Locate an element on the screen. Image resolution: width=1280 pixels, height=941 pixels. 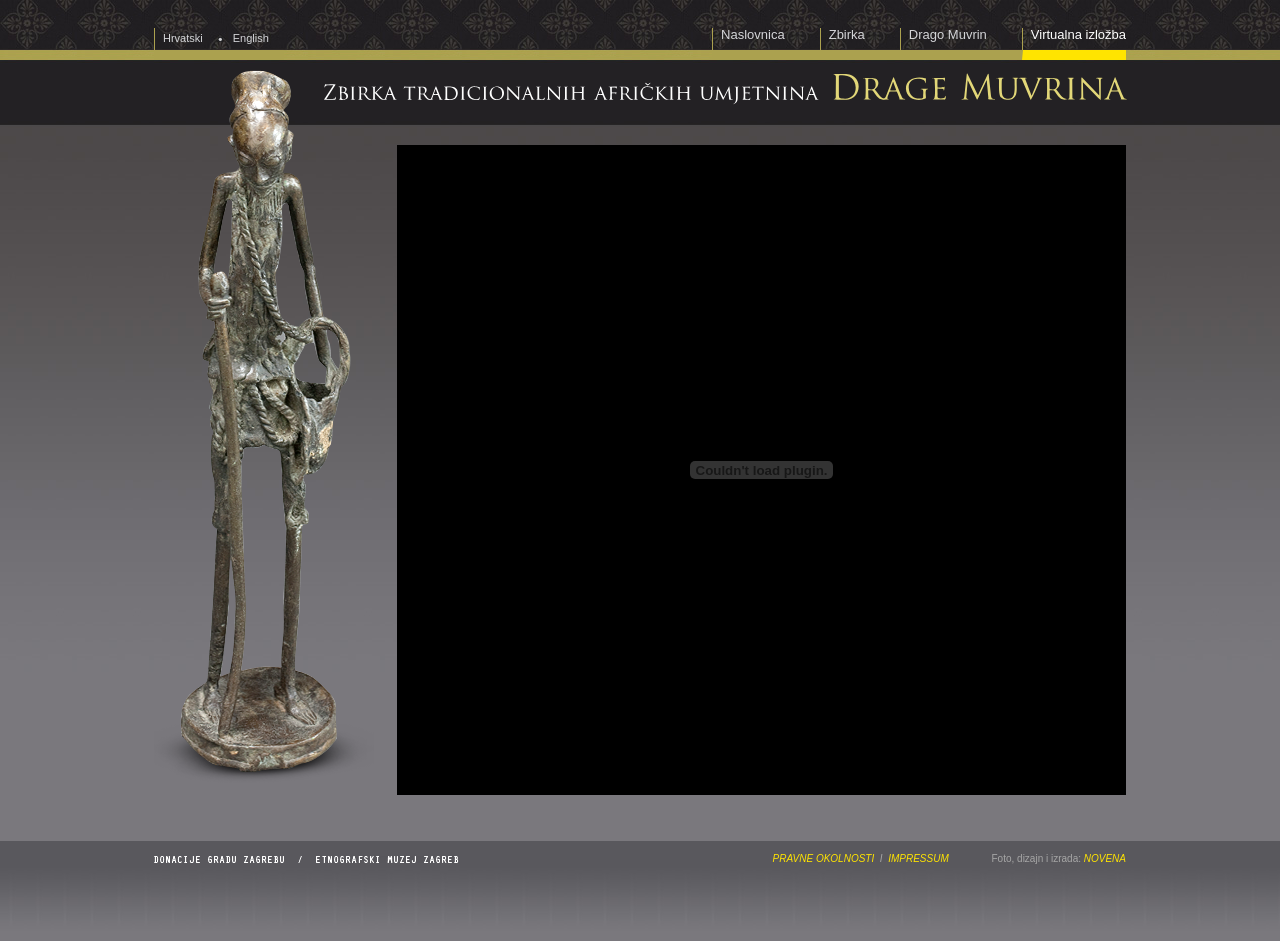
Hrvatski is located at coordinates (183, 38).